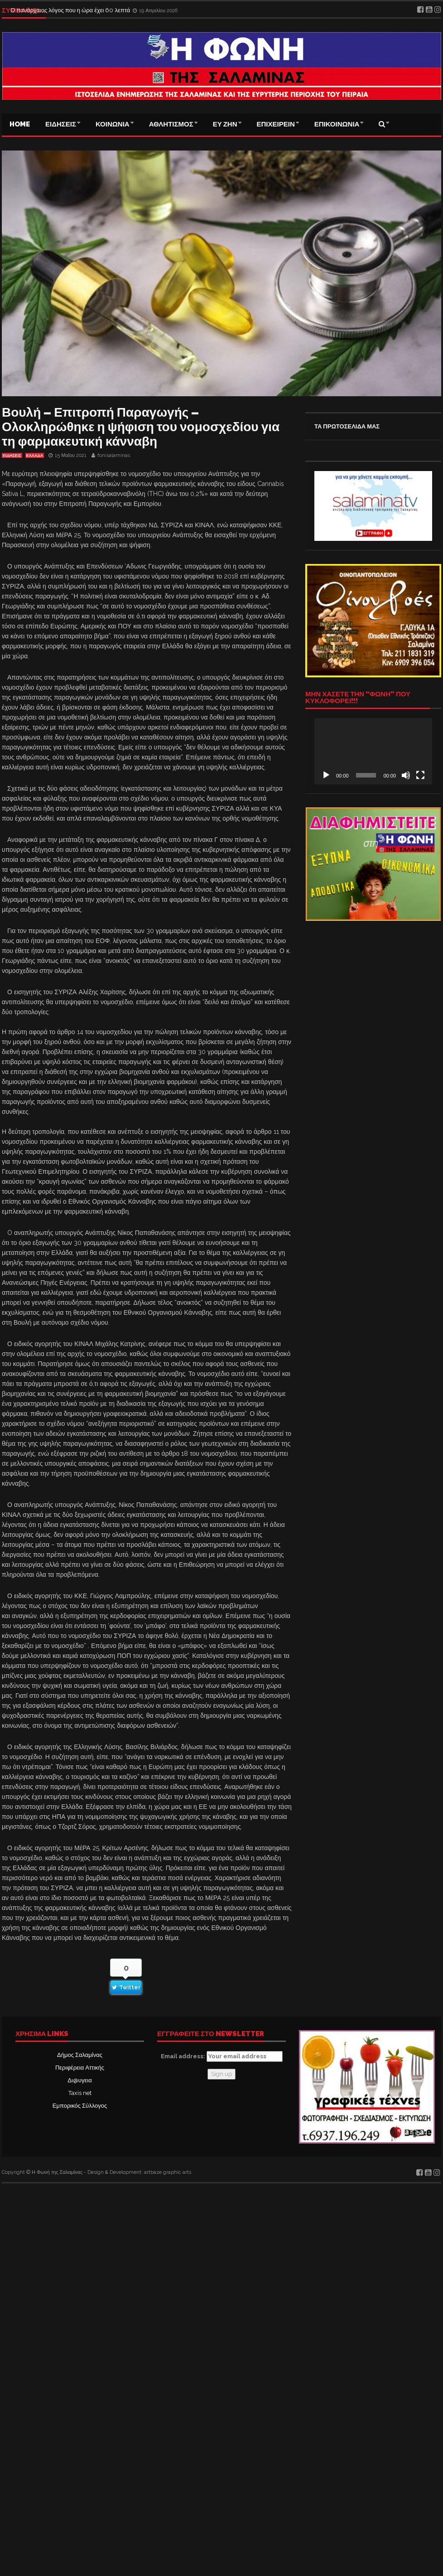  I want to click on ΚΟΙΝΩΝΙΑ, so click(113, 124).